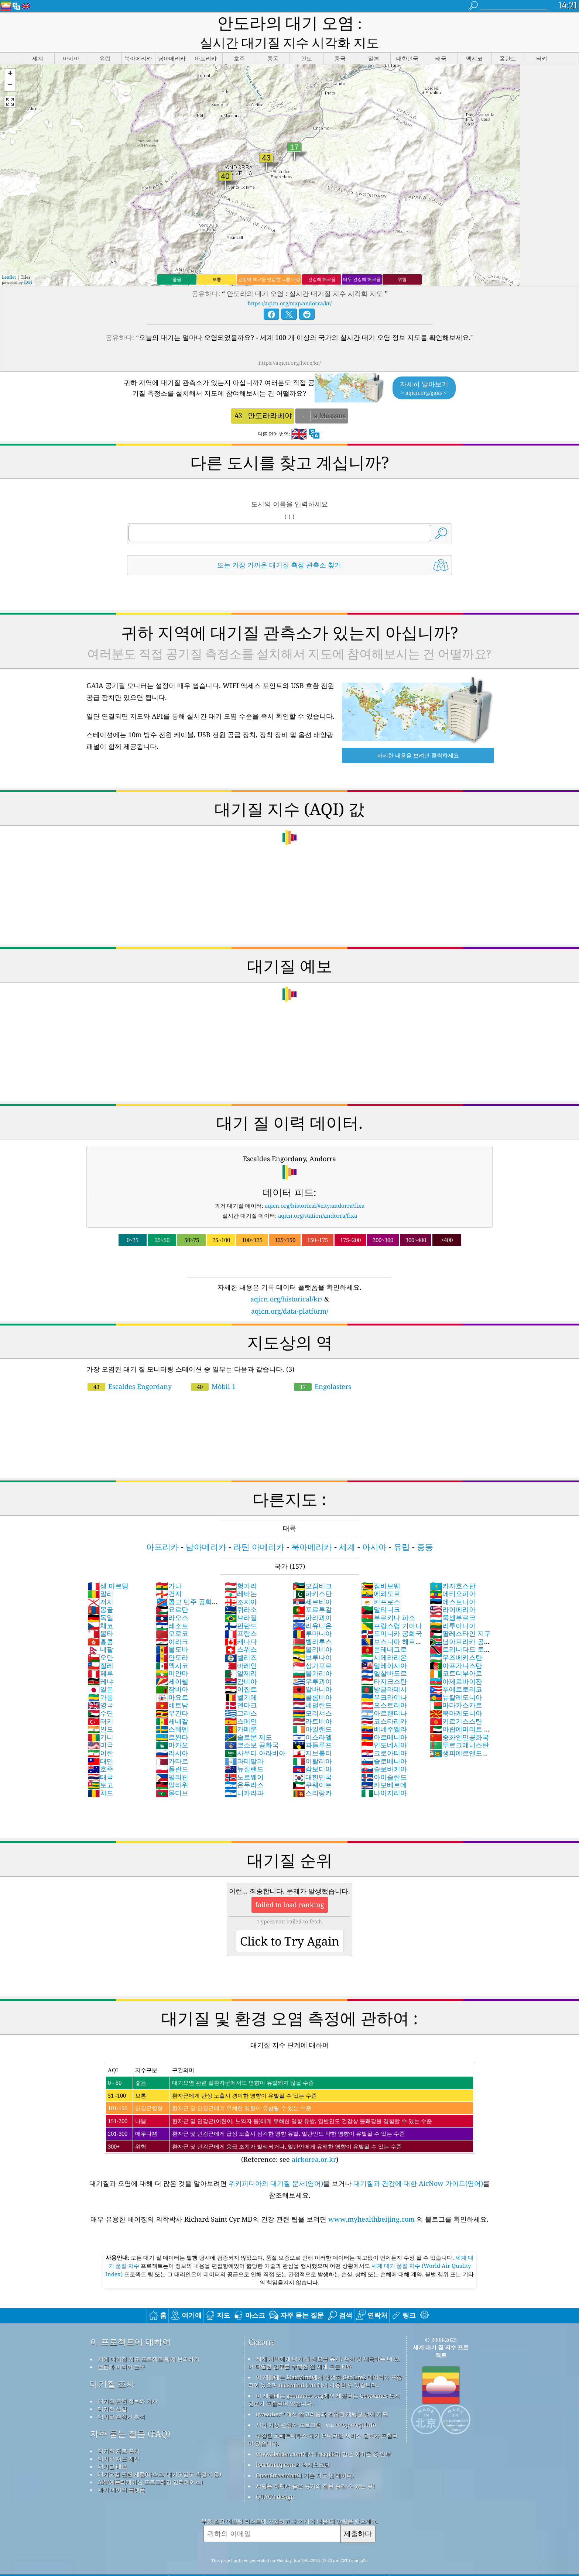 The image size is (579, 2576). I want to click on 콜롬비아, so click(312, 1679).